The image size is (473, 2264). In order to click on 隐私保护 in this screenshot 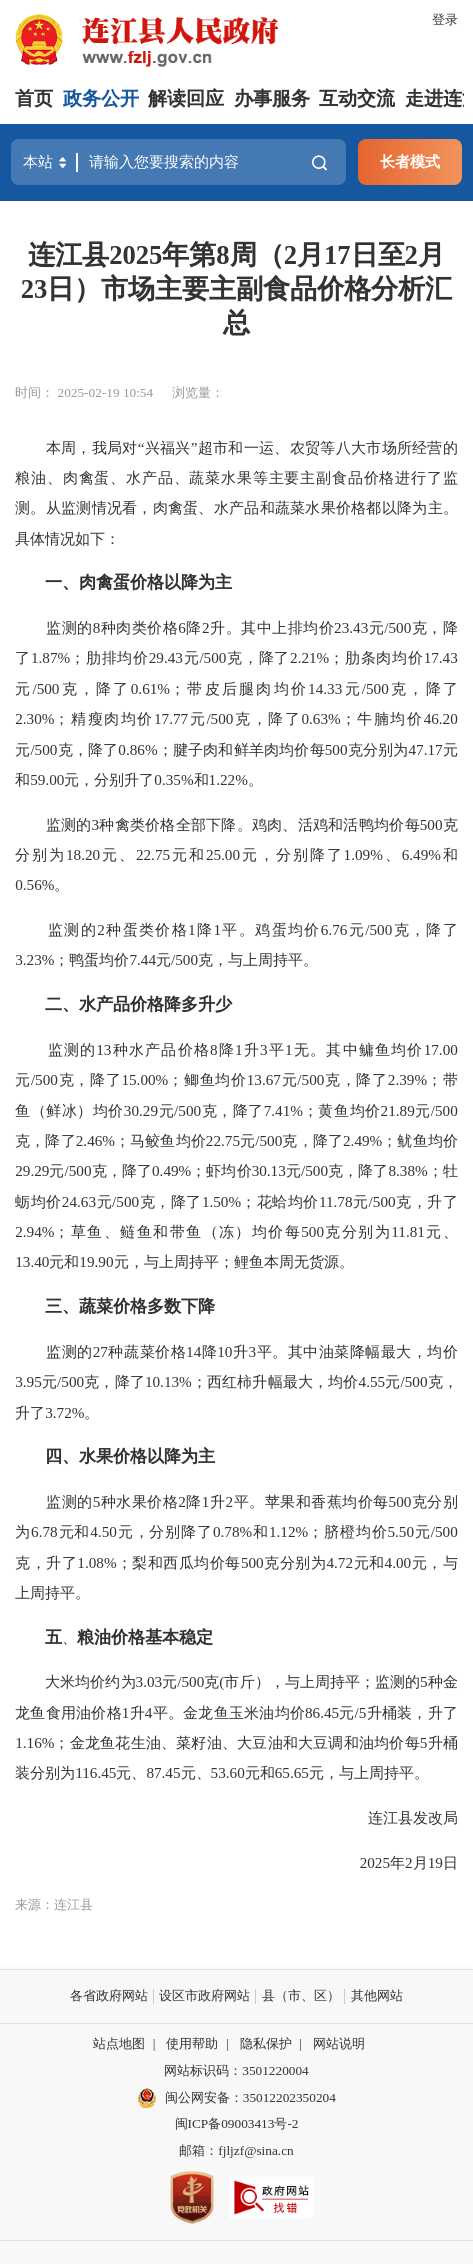, I will do `click(266, 2043)`.